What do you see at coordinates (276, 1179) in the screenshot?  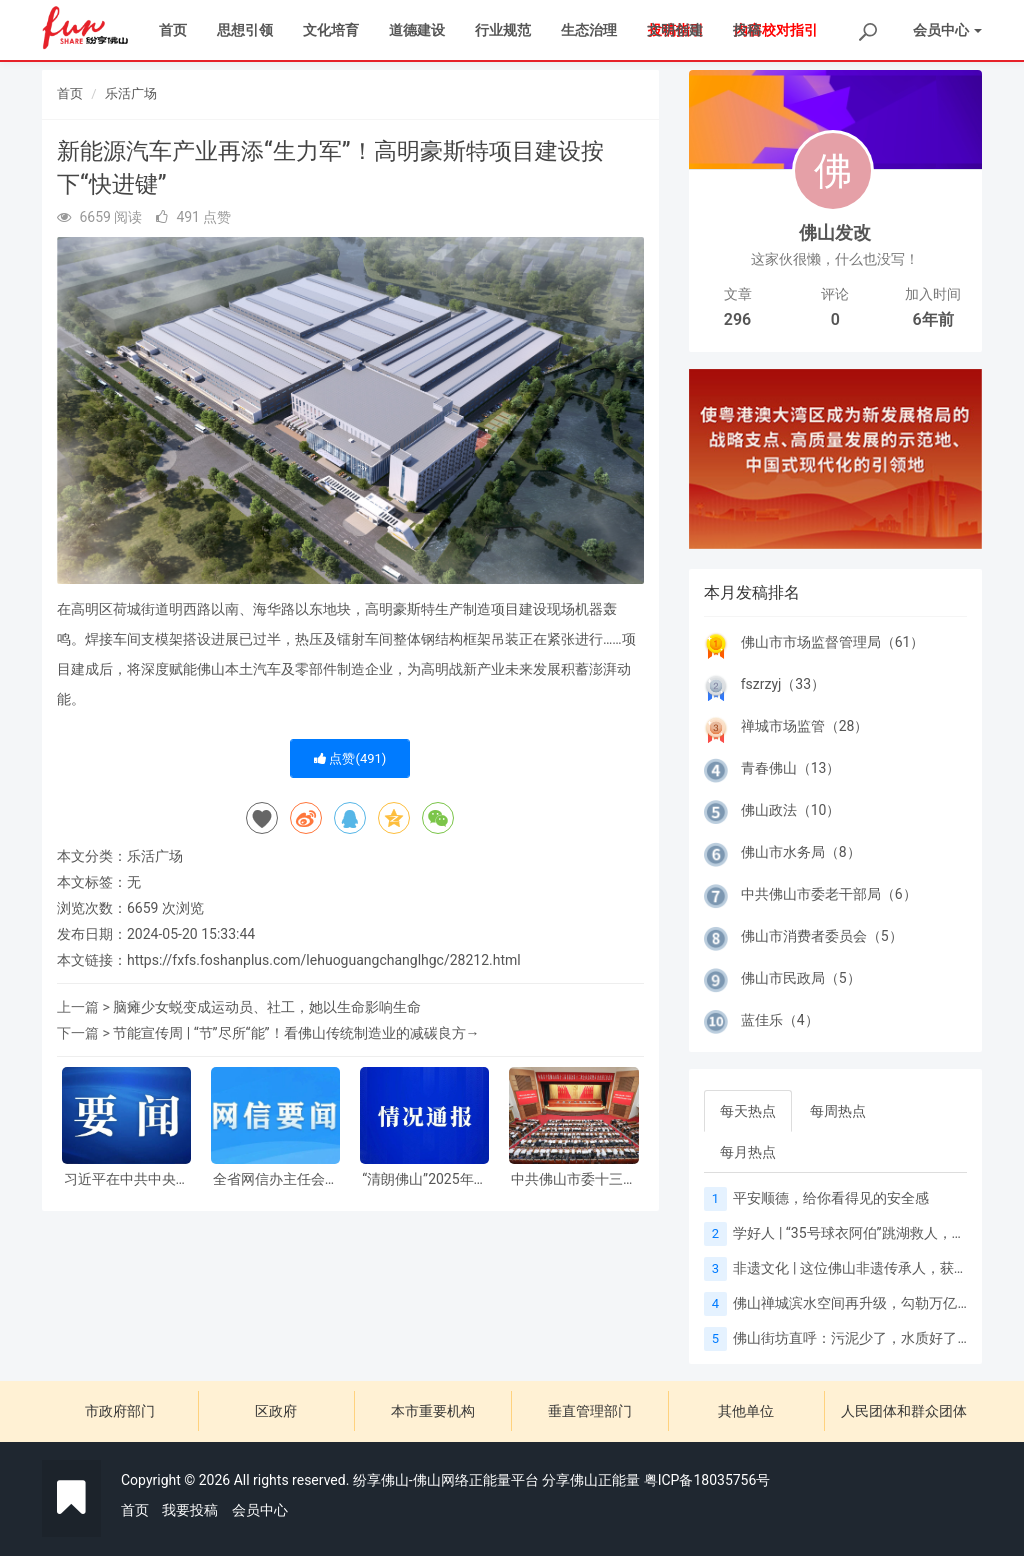 I see `全省网信办主任会议在广州召开` at bounding box center [276, 1179].